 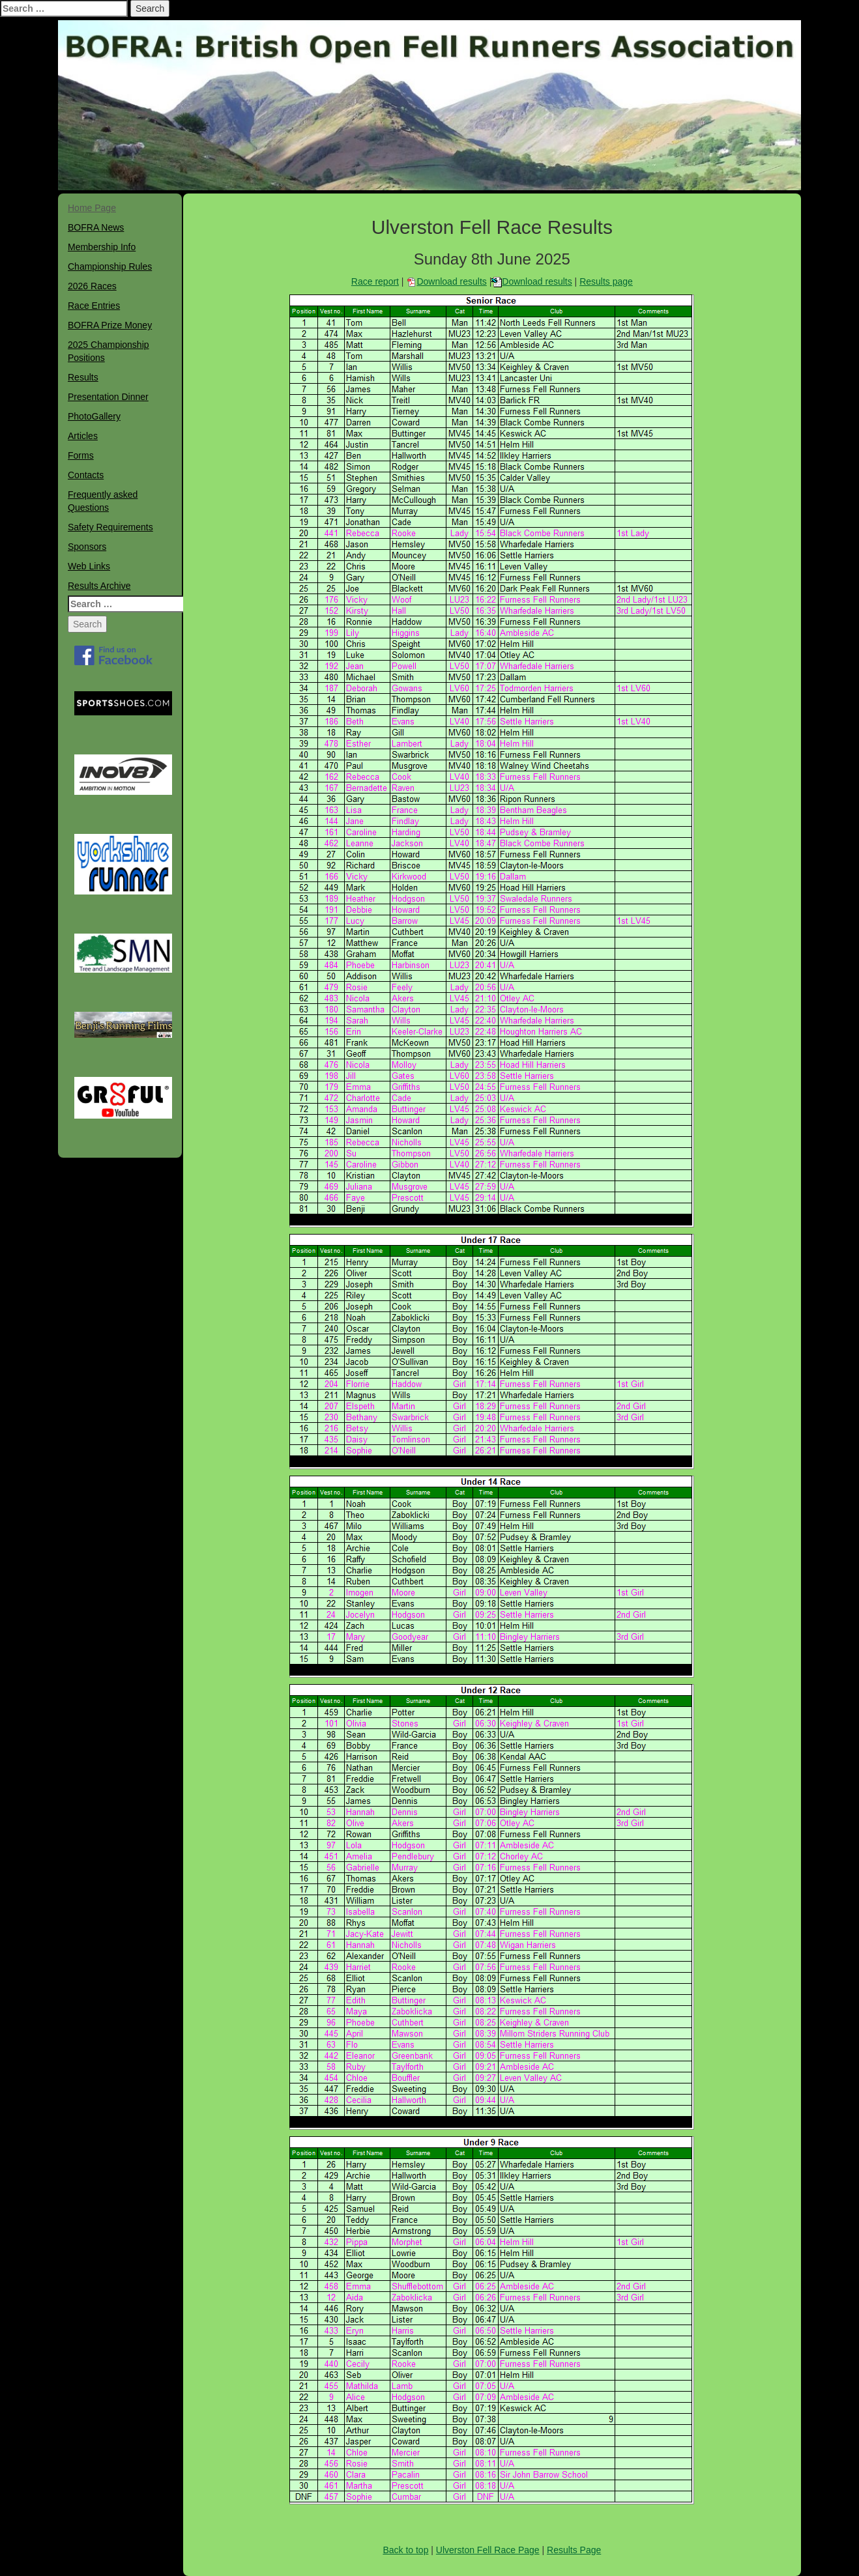 What do you see at coordinates (110, 266) in the screenshot?
I see `Championship Rules` at bounding box center [110, 266].